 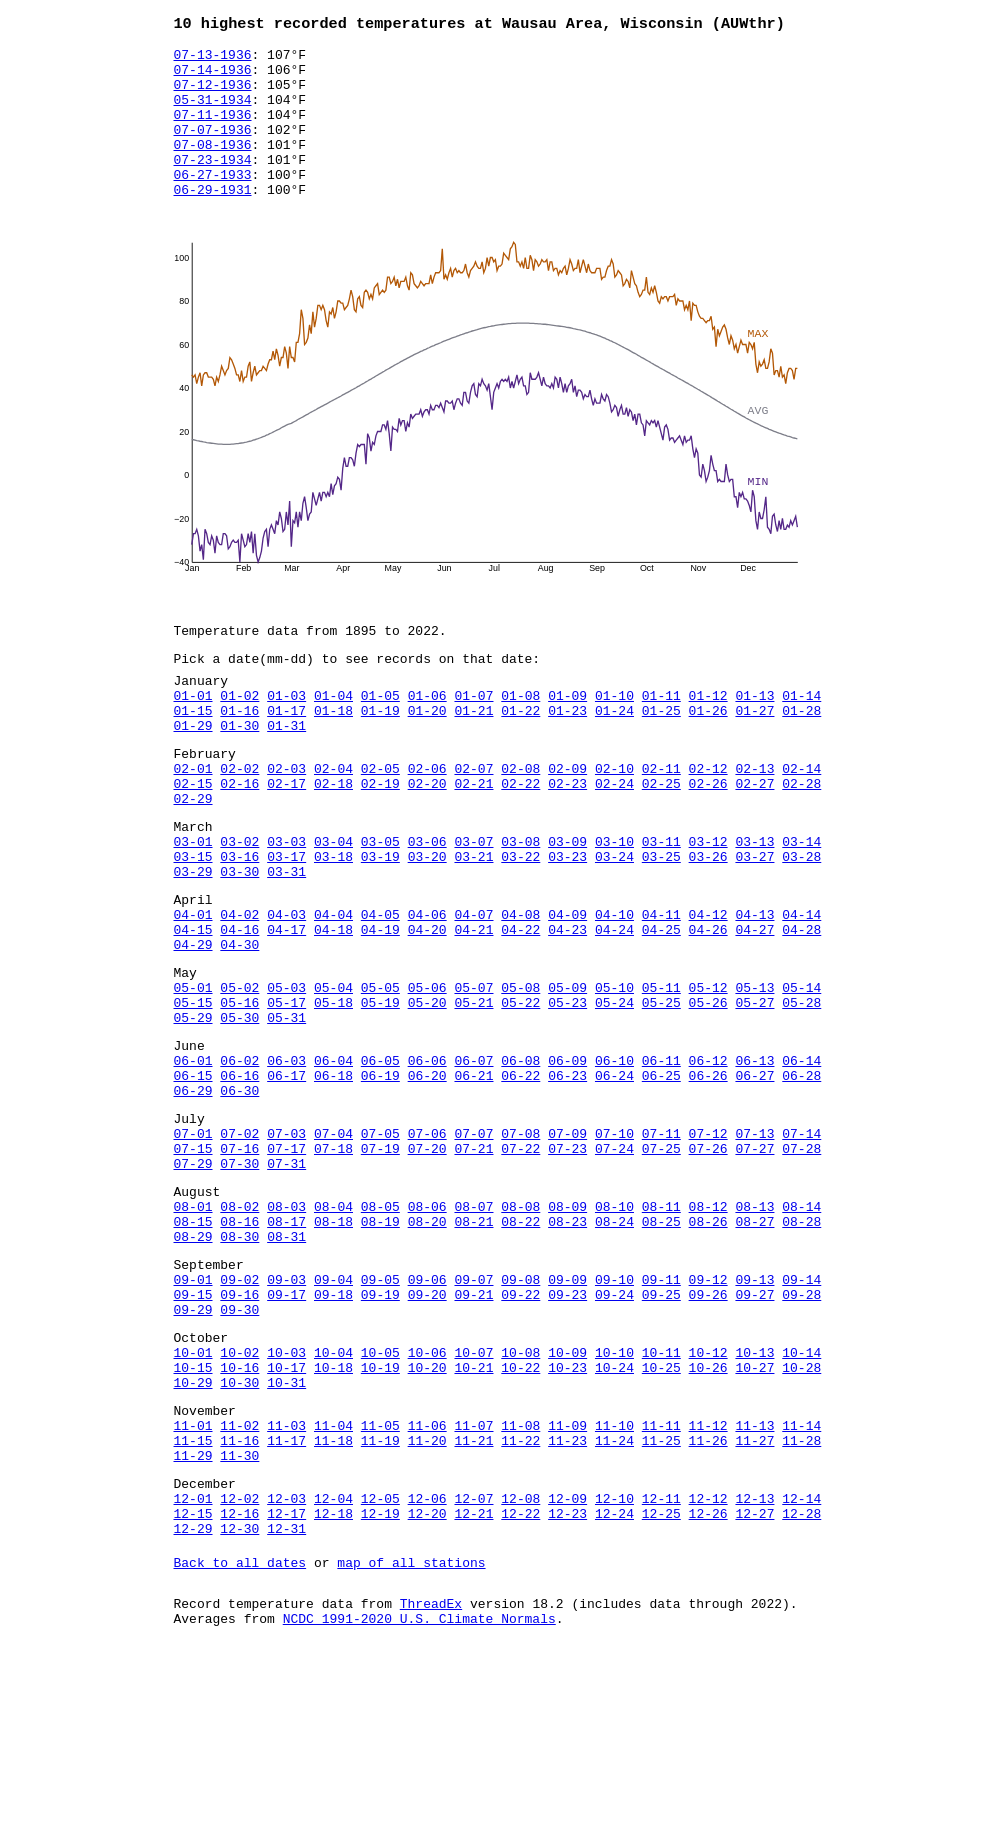 What do you see at coordinates (239, 1012) in the screenshot?
I see `04-16` at bounding box center [239, 1012].